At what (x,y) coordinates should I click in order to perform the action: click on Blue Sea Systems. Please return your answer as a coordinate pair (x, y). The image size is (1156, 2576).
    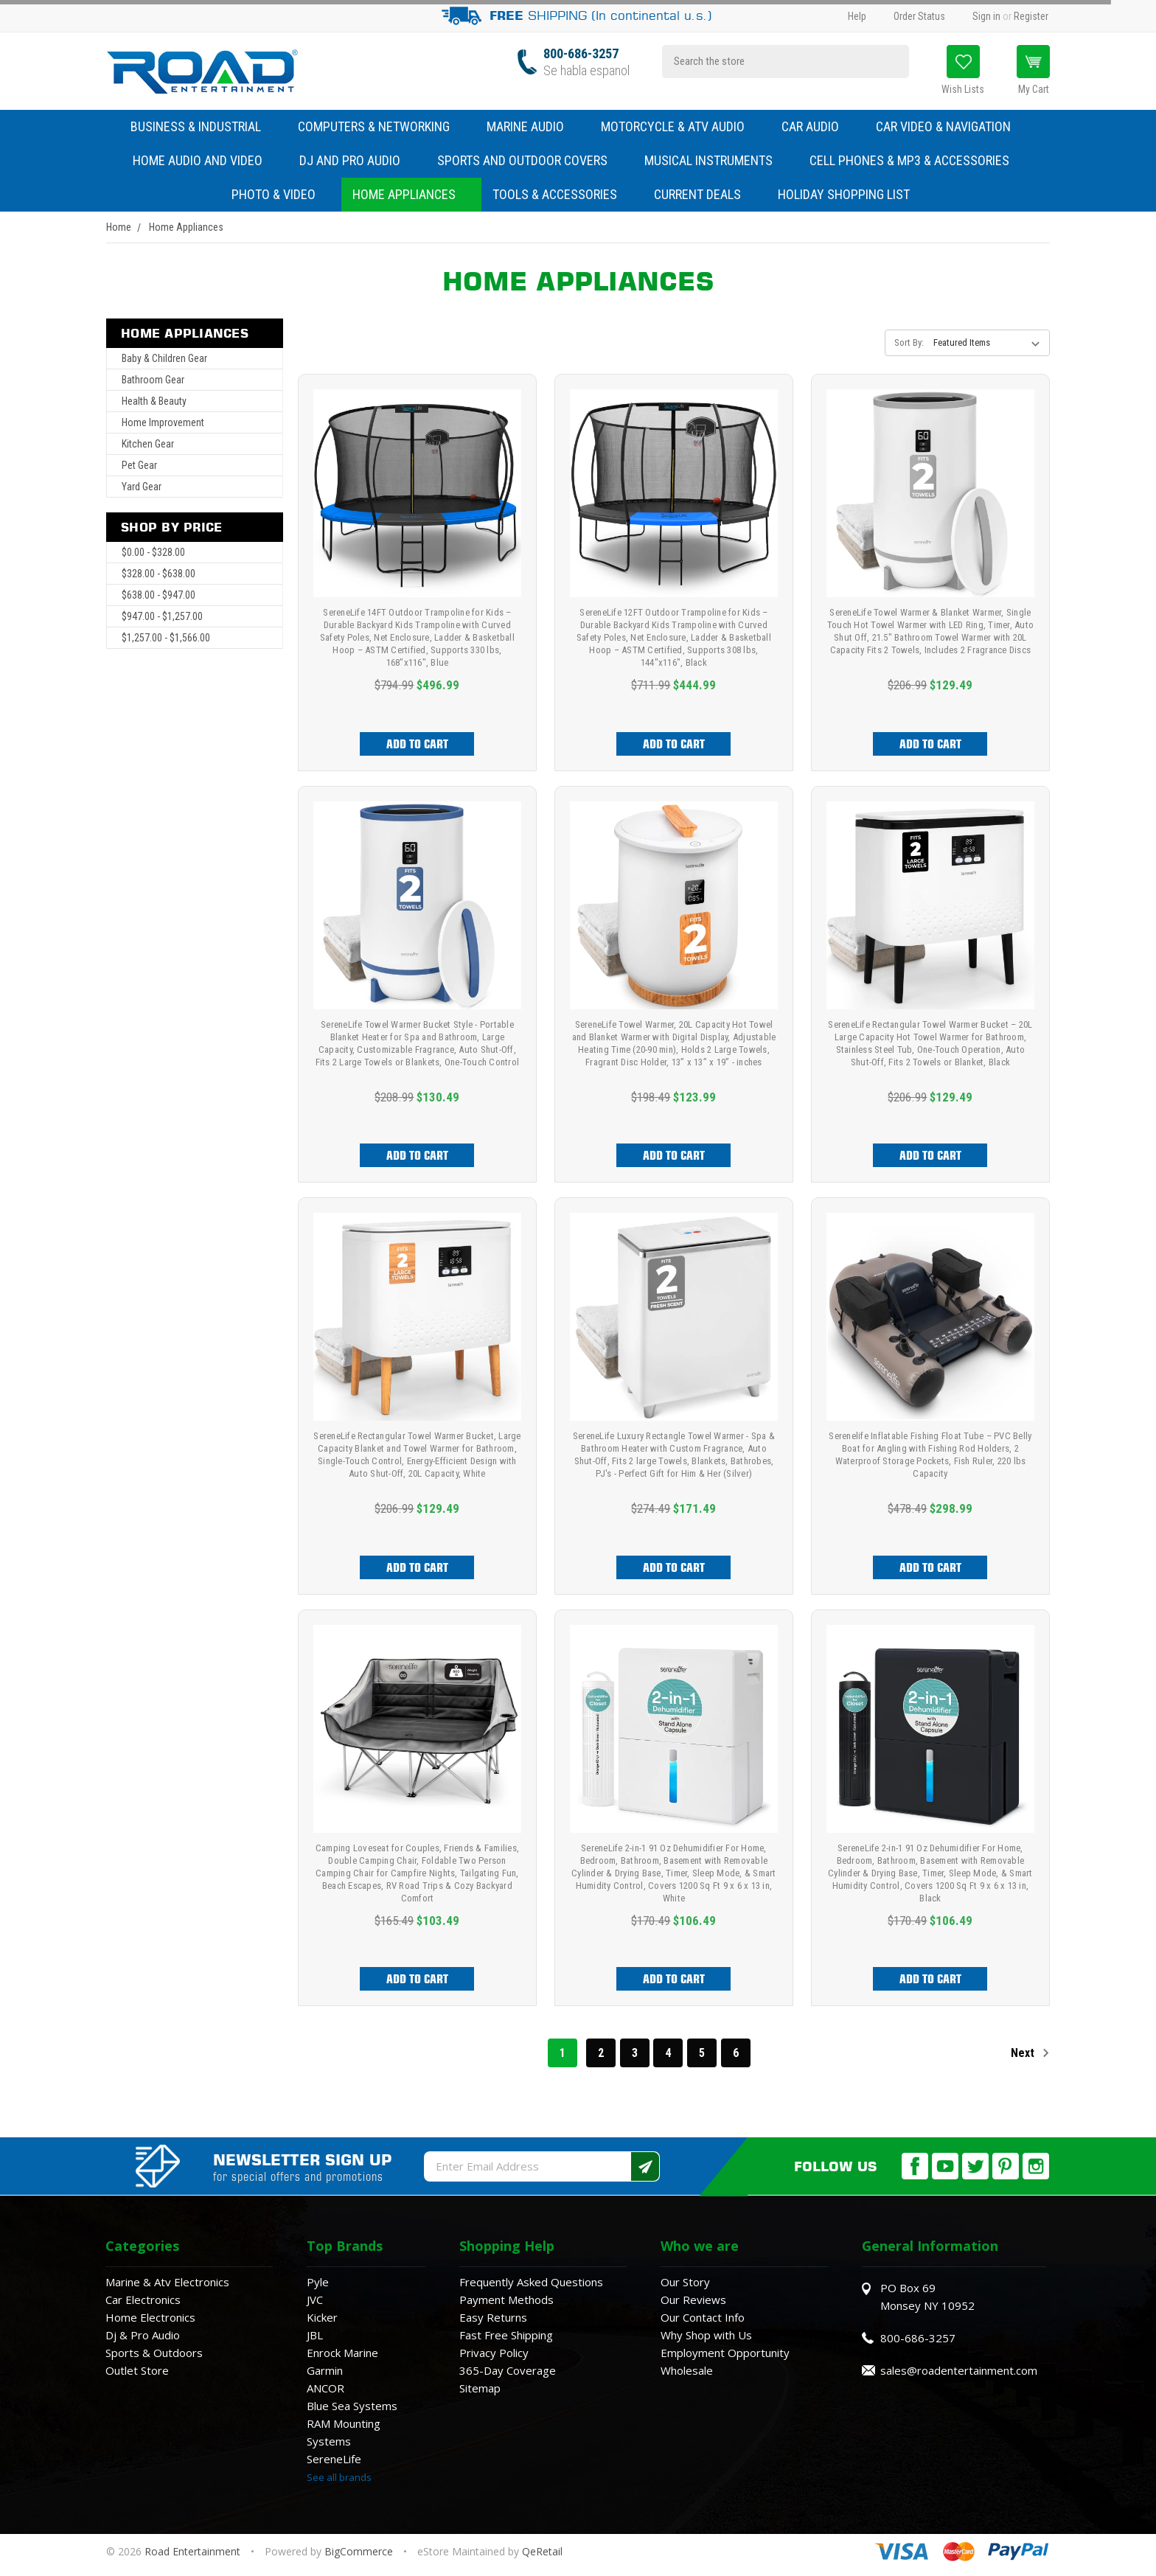
    Looking at the image, I should click on (352, 2405).